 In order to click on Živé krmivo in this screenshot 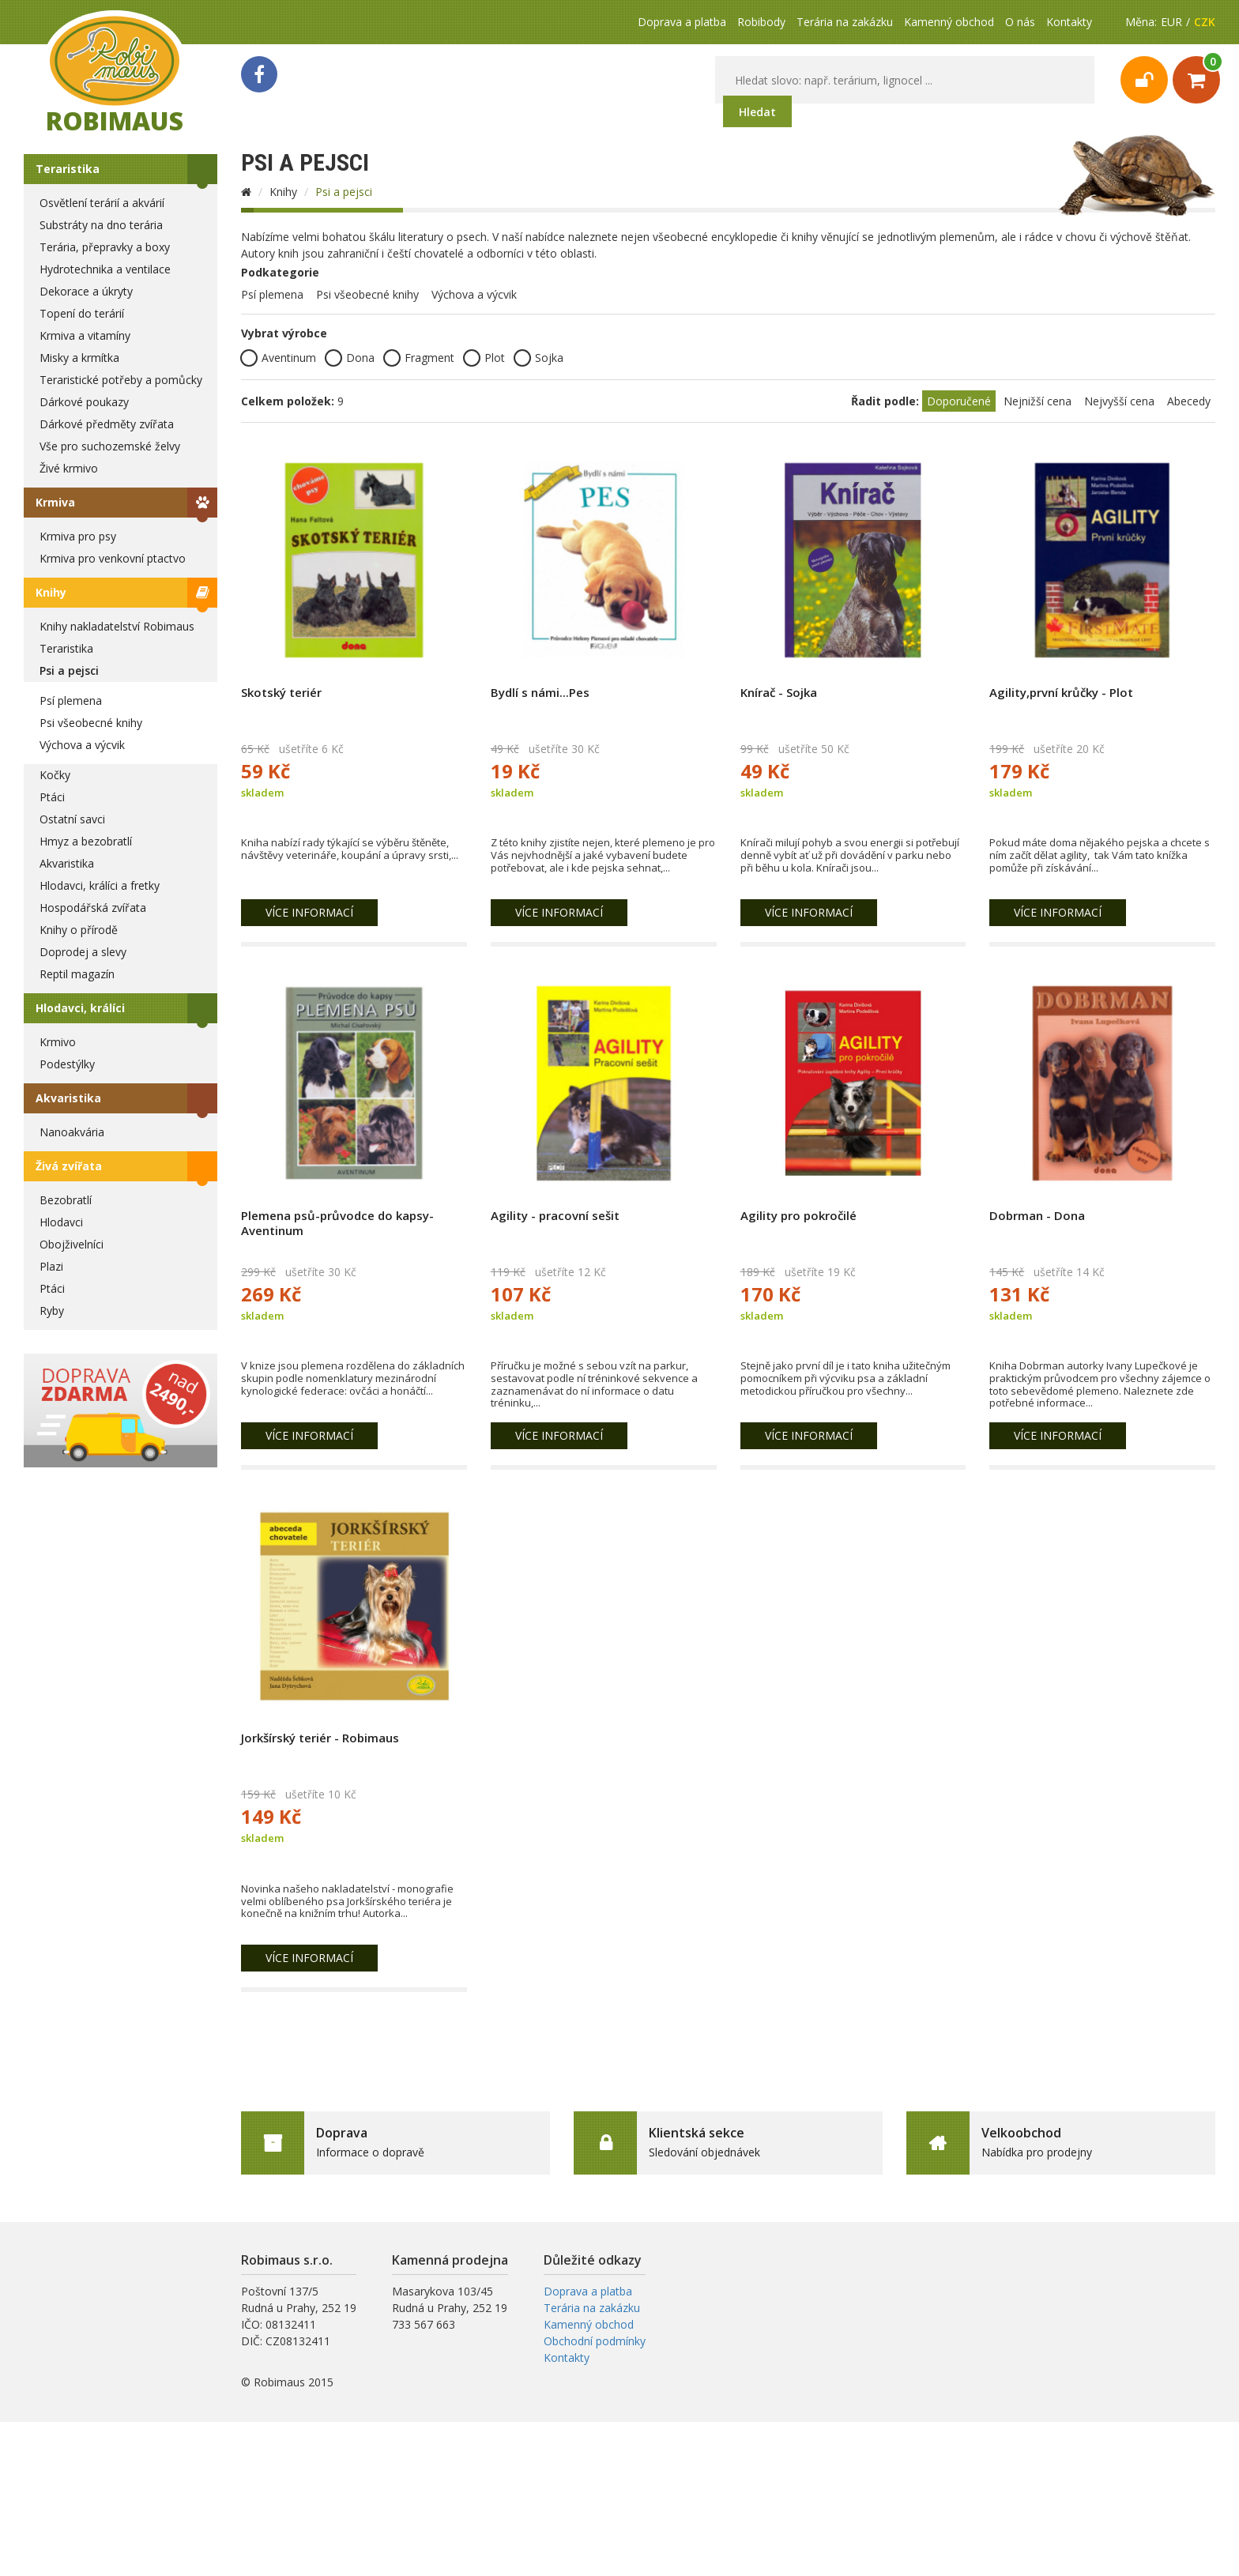, I will do `click(69, 468)`.